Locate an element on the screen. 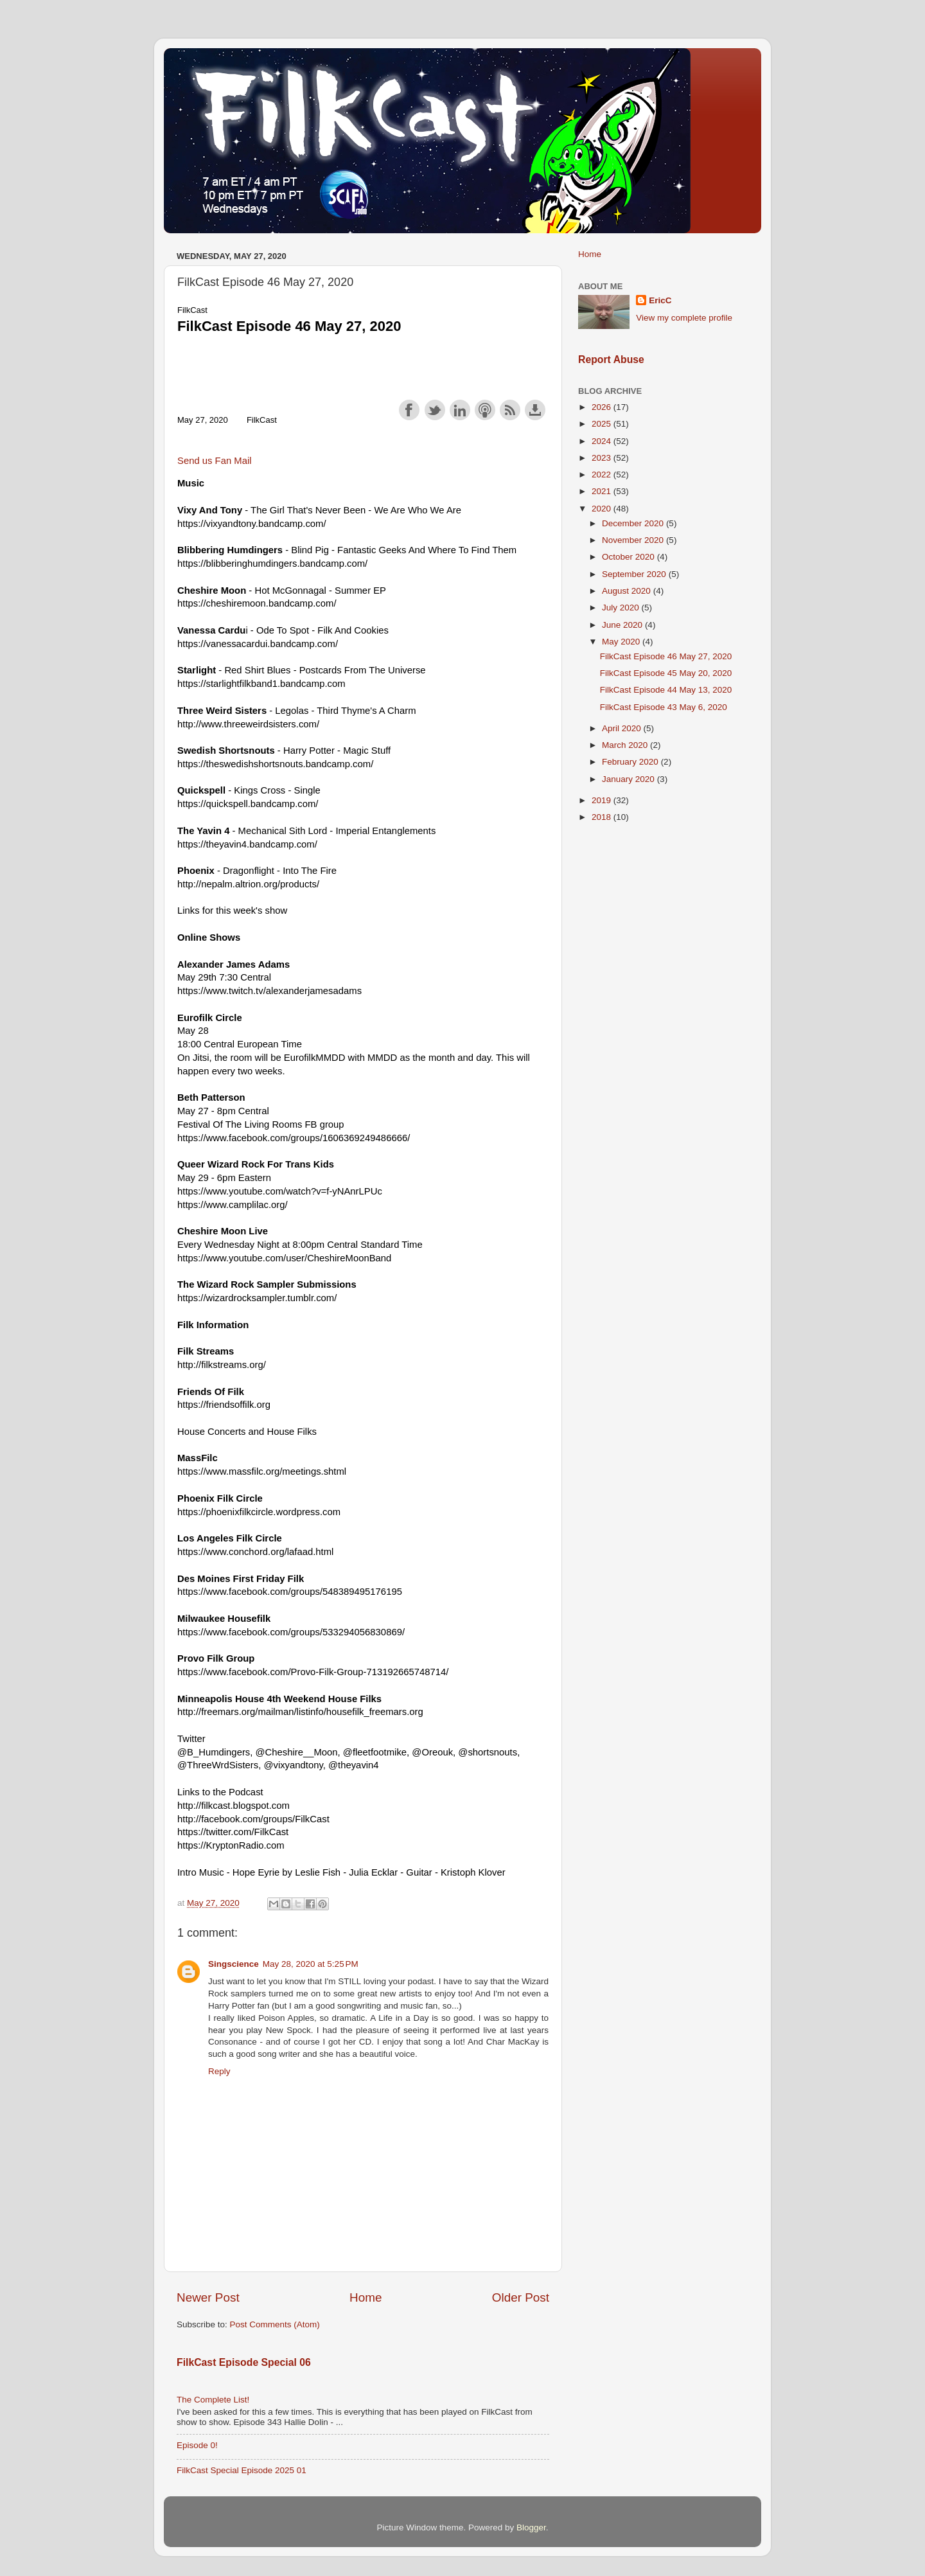 Image resolution: width=925 pixels, height=2576 pixels. EricC is located at coordinates (660, 300).